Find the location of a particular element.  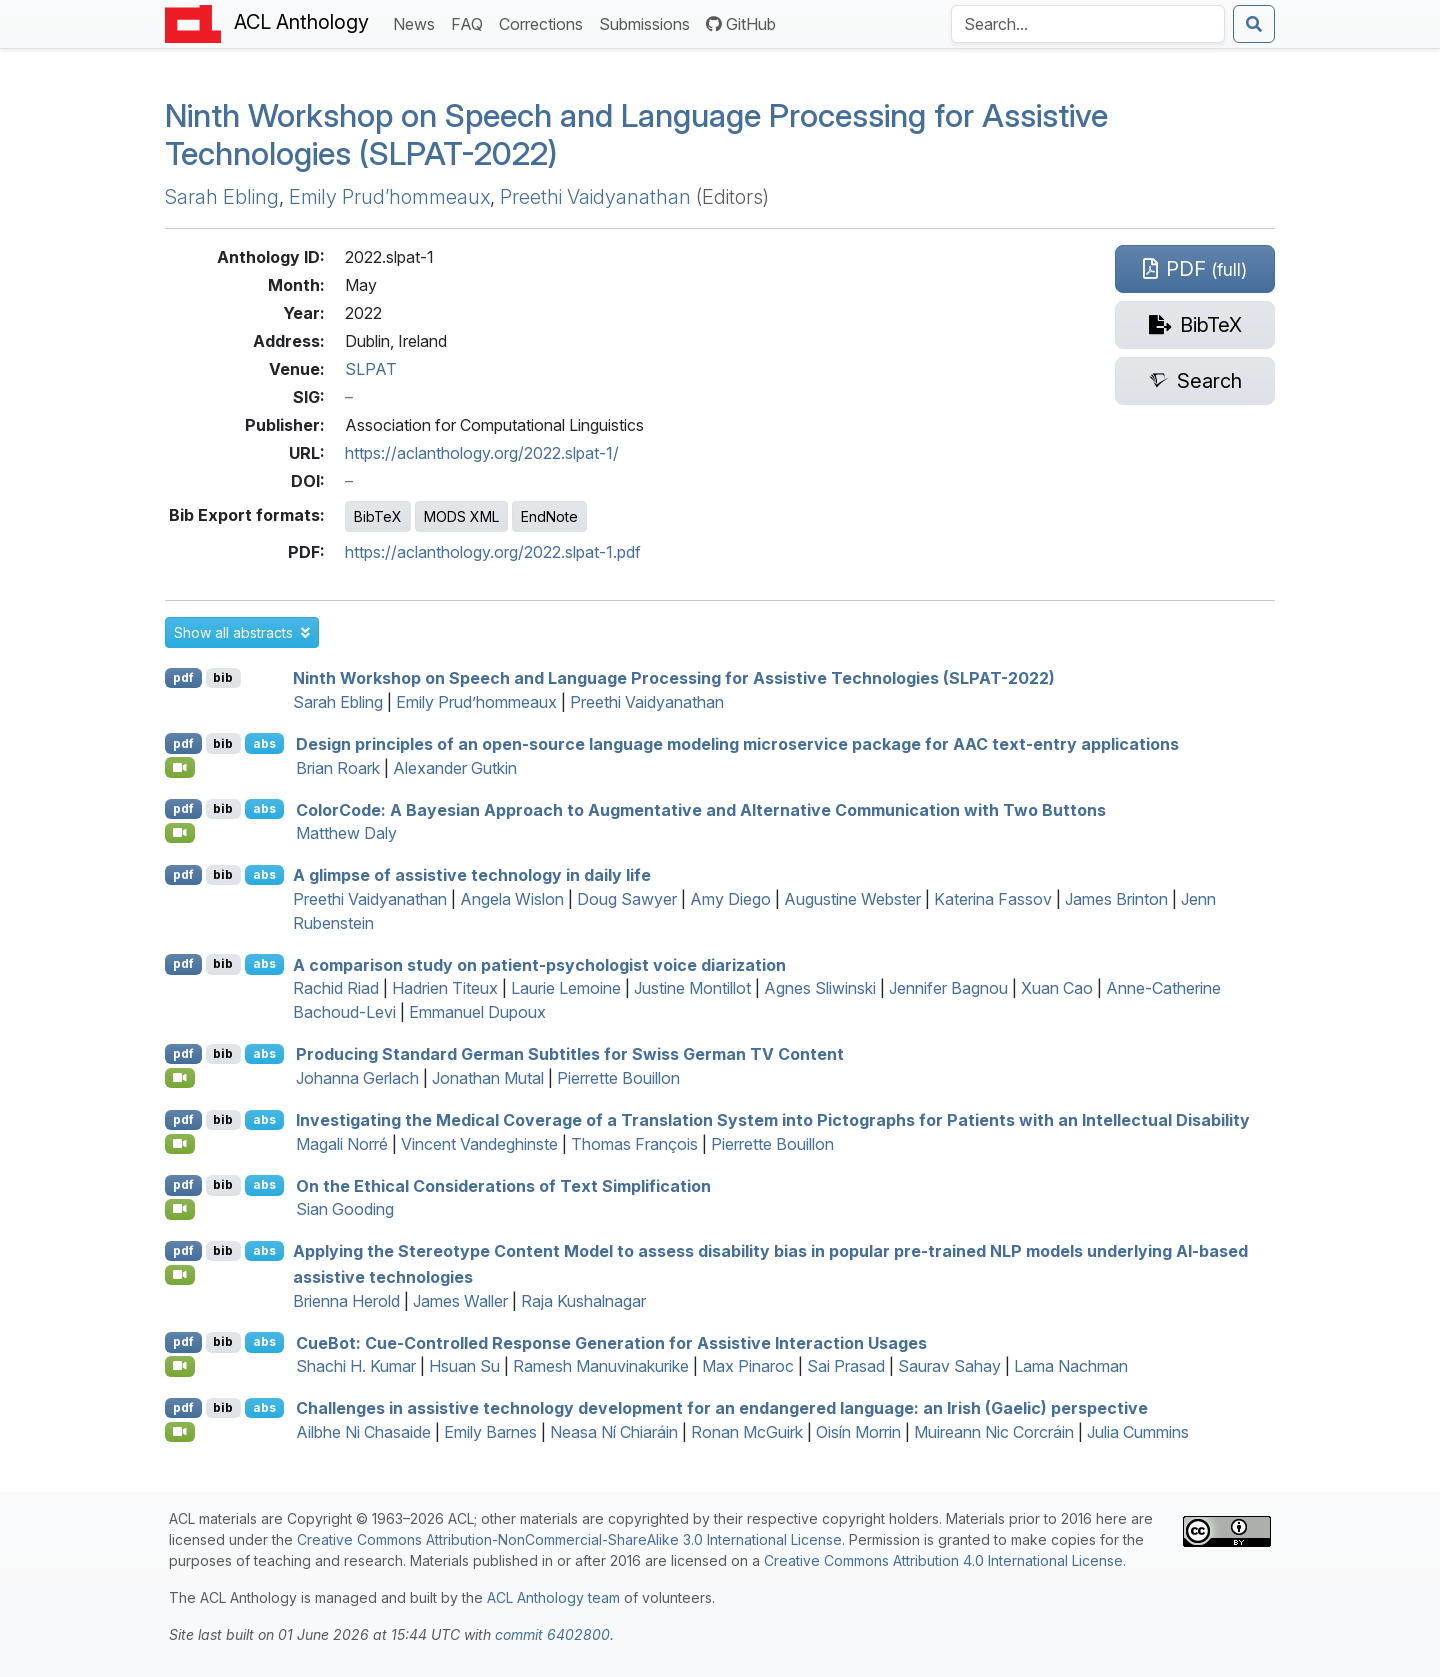

Amy Diego is located at coordinates (730, 899).